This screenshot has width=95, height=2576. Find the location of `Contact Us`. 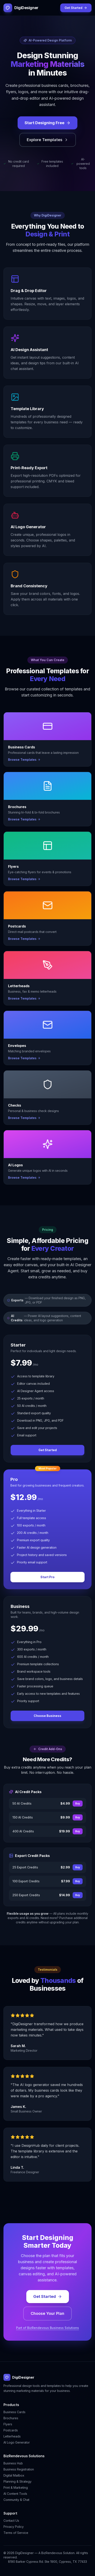

Contact Us is located at coordinates (11, 2520).